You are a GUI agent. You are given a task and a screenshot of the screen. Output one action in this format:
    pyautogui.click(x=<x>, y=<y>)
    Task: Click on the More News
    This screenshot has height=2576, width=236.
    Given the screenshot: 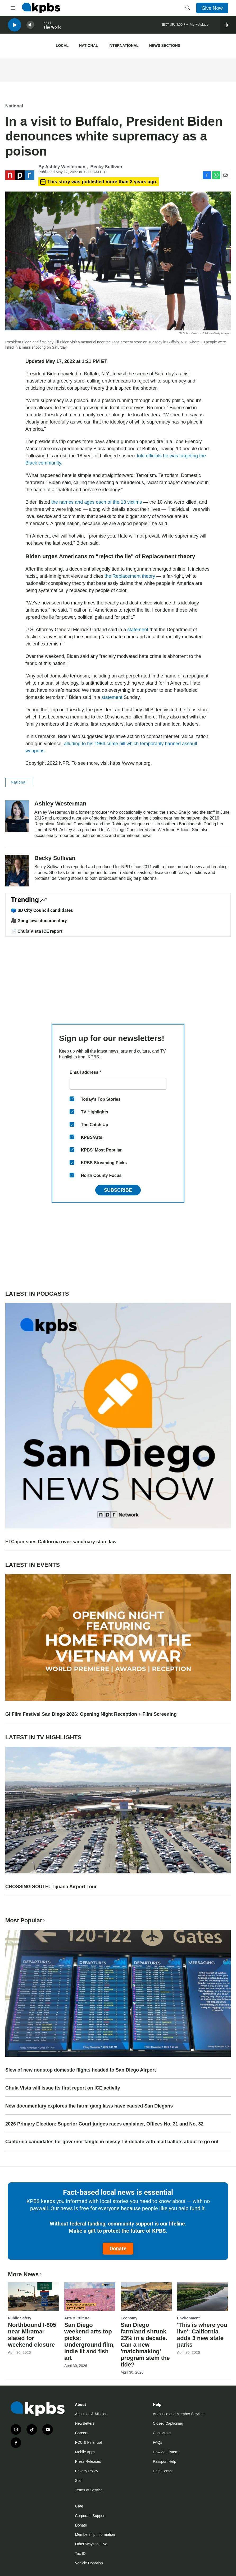 What is the action you would take?
    pyautogui.click(x=25, y=2274)
    